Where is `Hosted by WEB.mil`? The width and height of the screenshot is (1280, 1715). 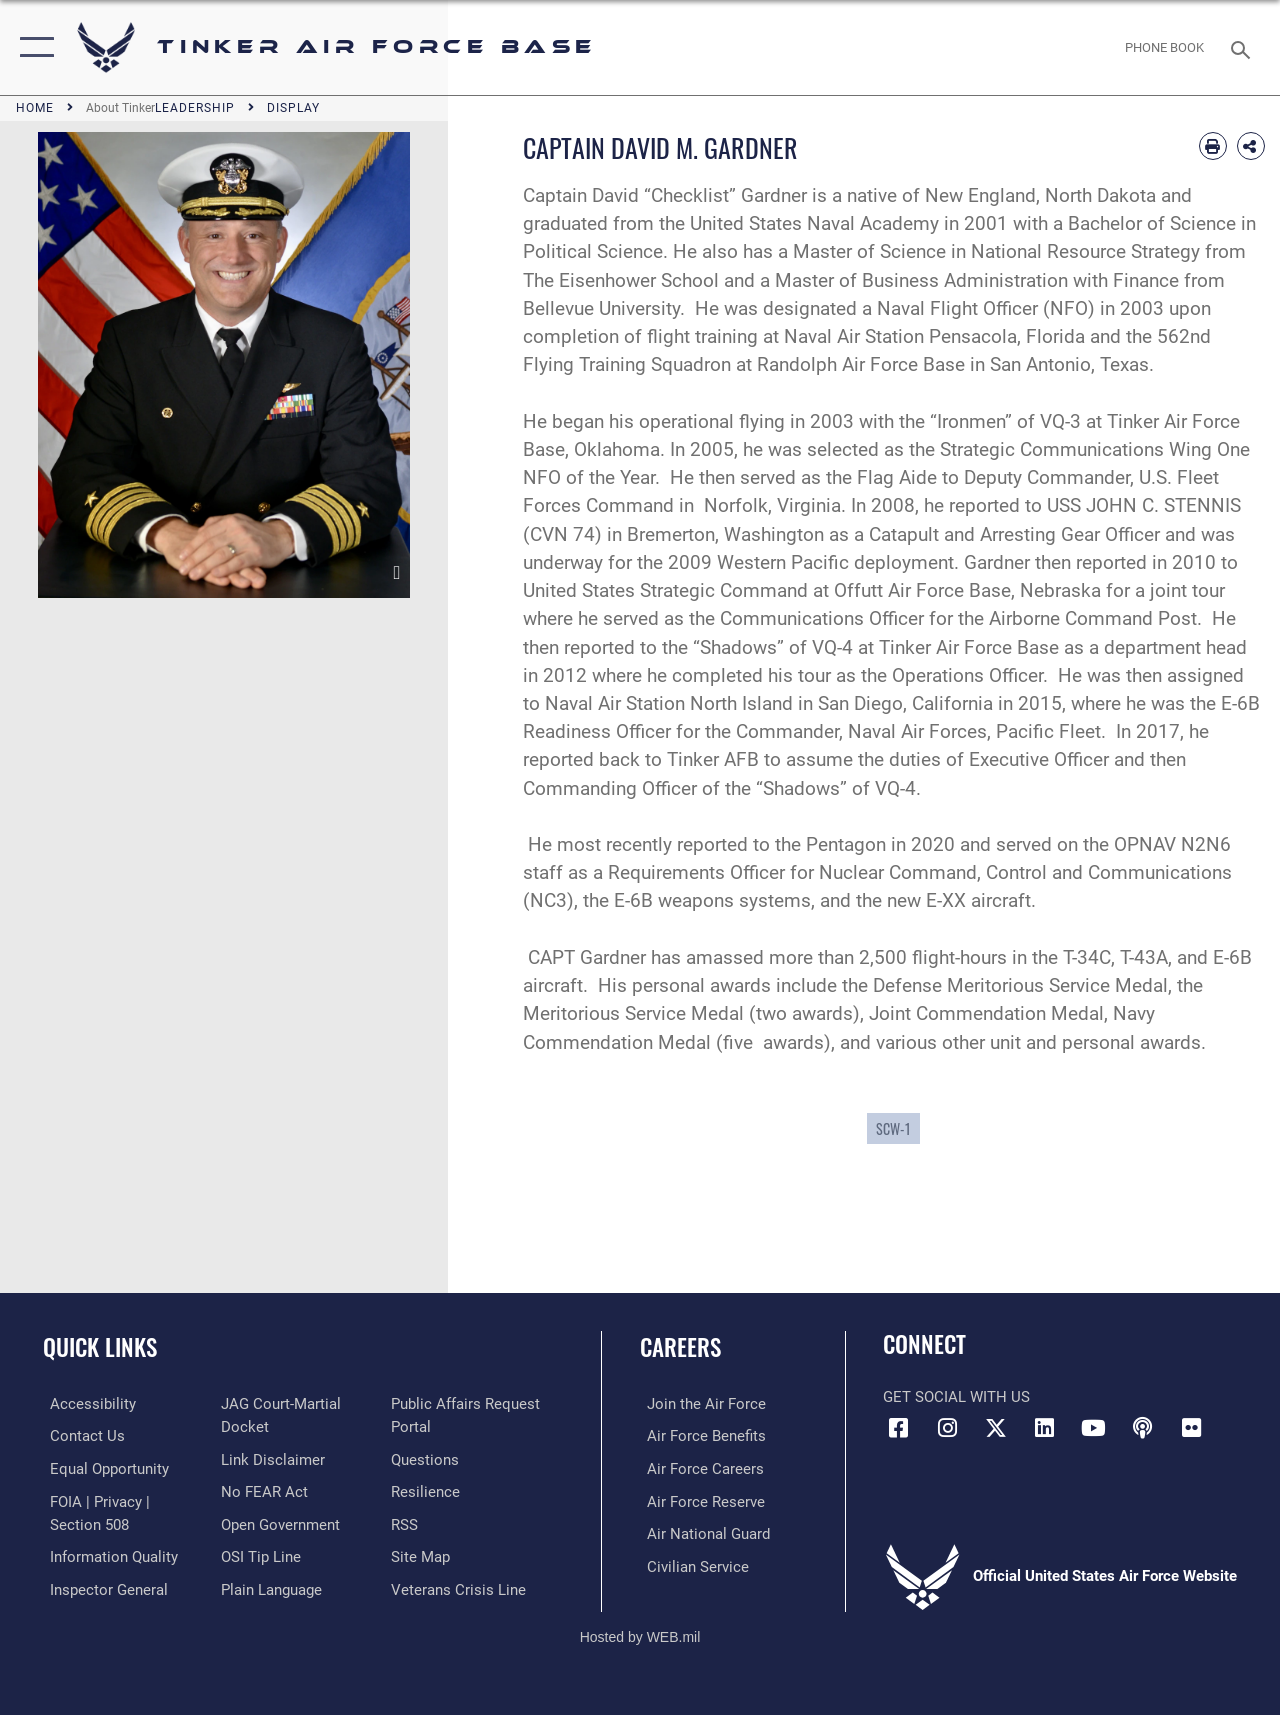
Hosted by WEB.mil is located at coordinates (640, 1632).